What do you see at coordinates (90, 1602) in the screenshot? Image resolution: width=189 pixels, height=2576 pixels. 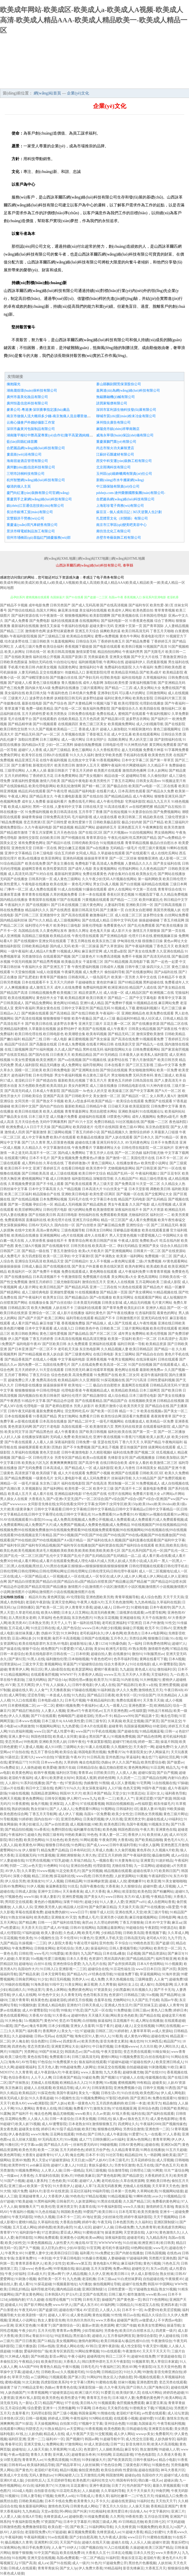 I see `午夜男人电影A片` at bounding box center [90, 1602].